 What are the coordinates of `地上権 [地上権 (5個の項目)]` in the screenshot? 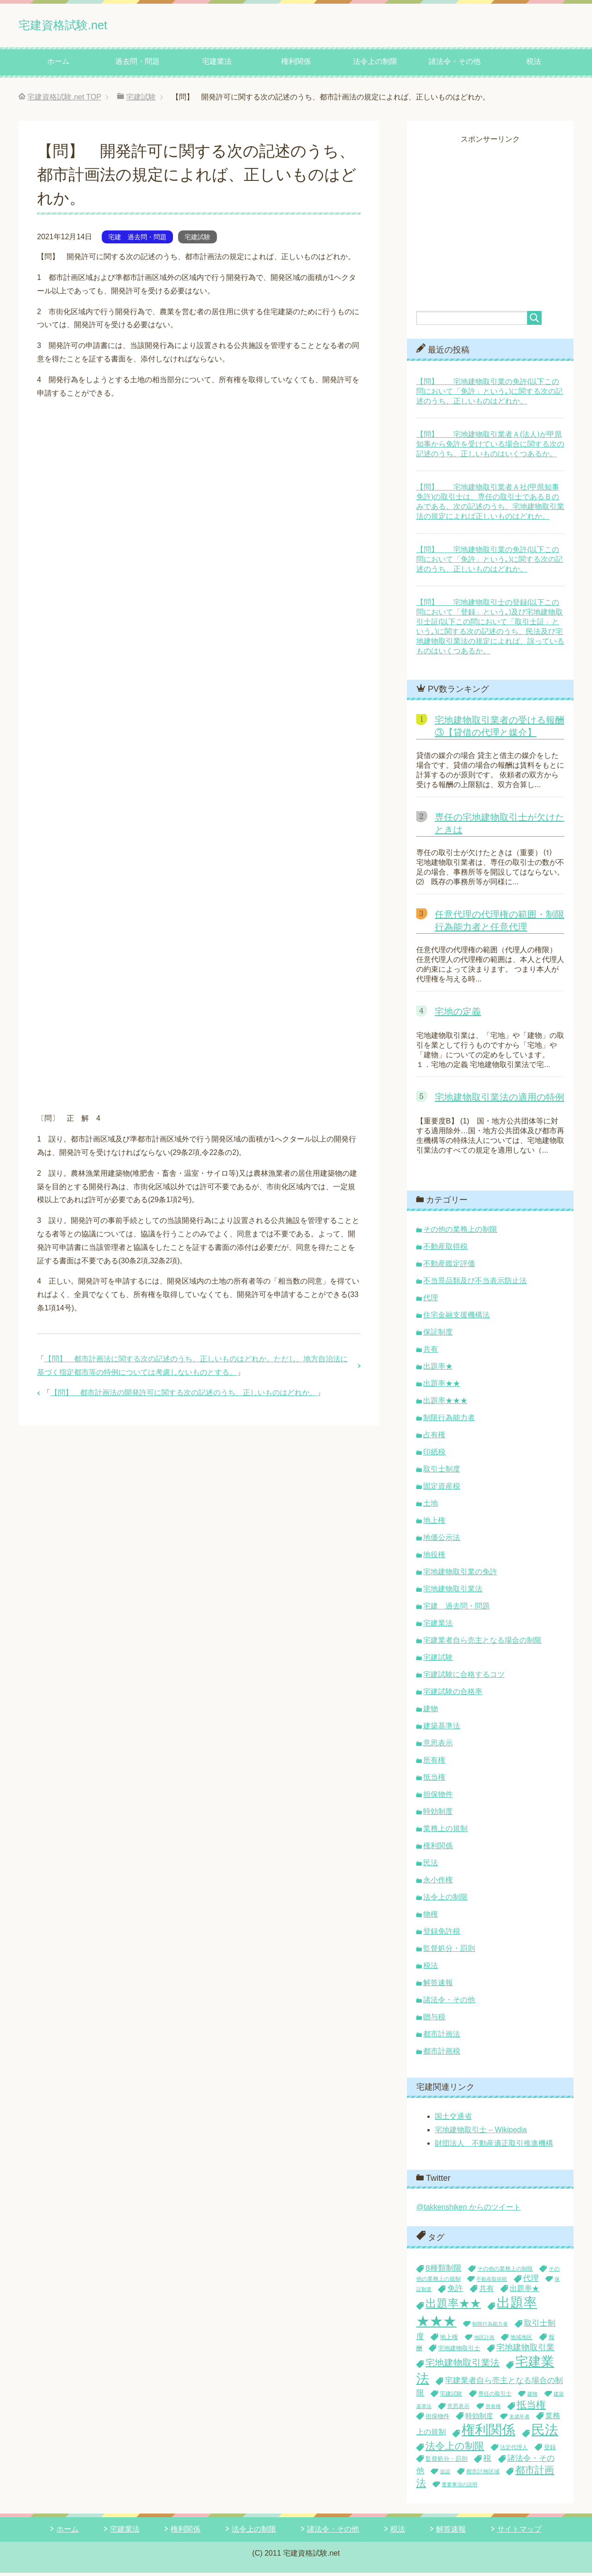 It's located at (449, 2340).